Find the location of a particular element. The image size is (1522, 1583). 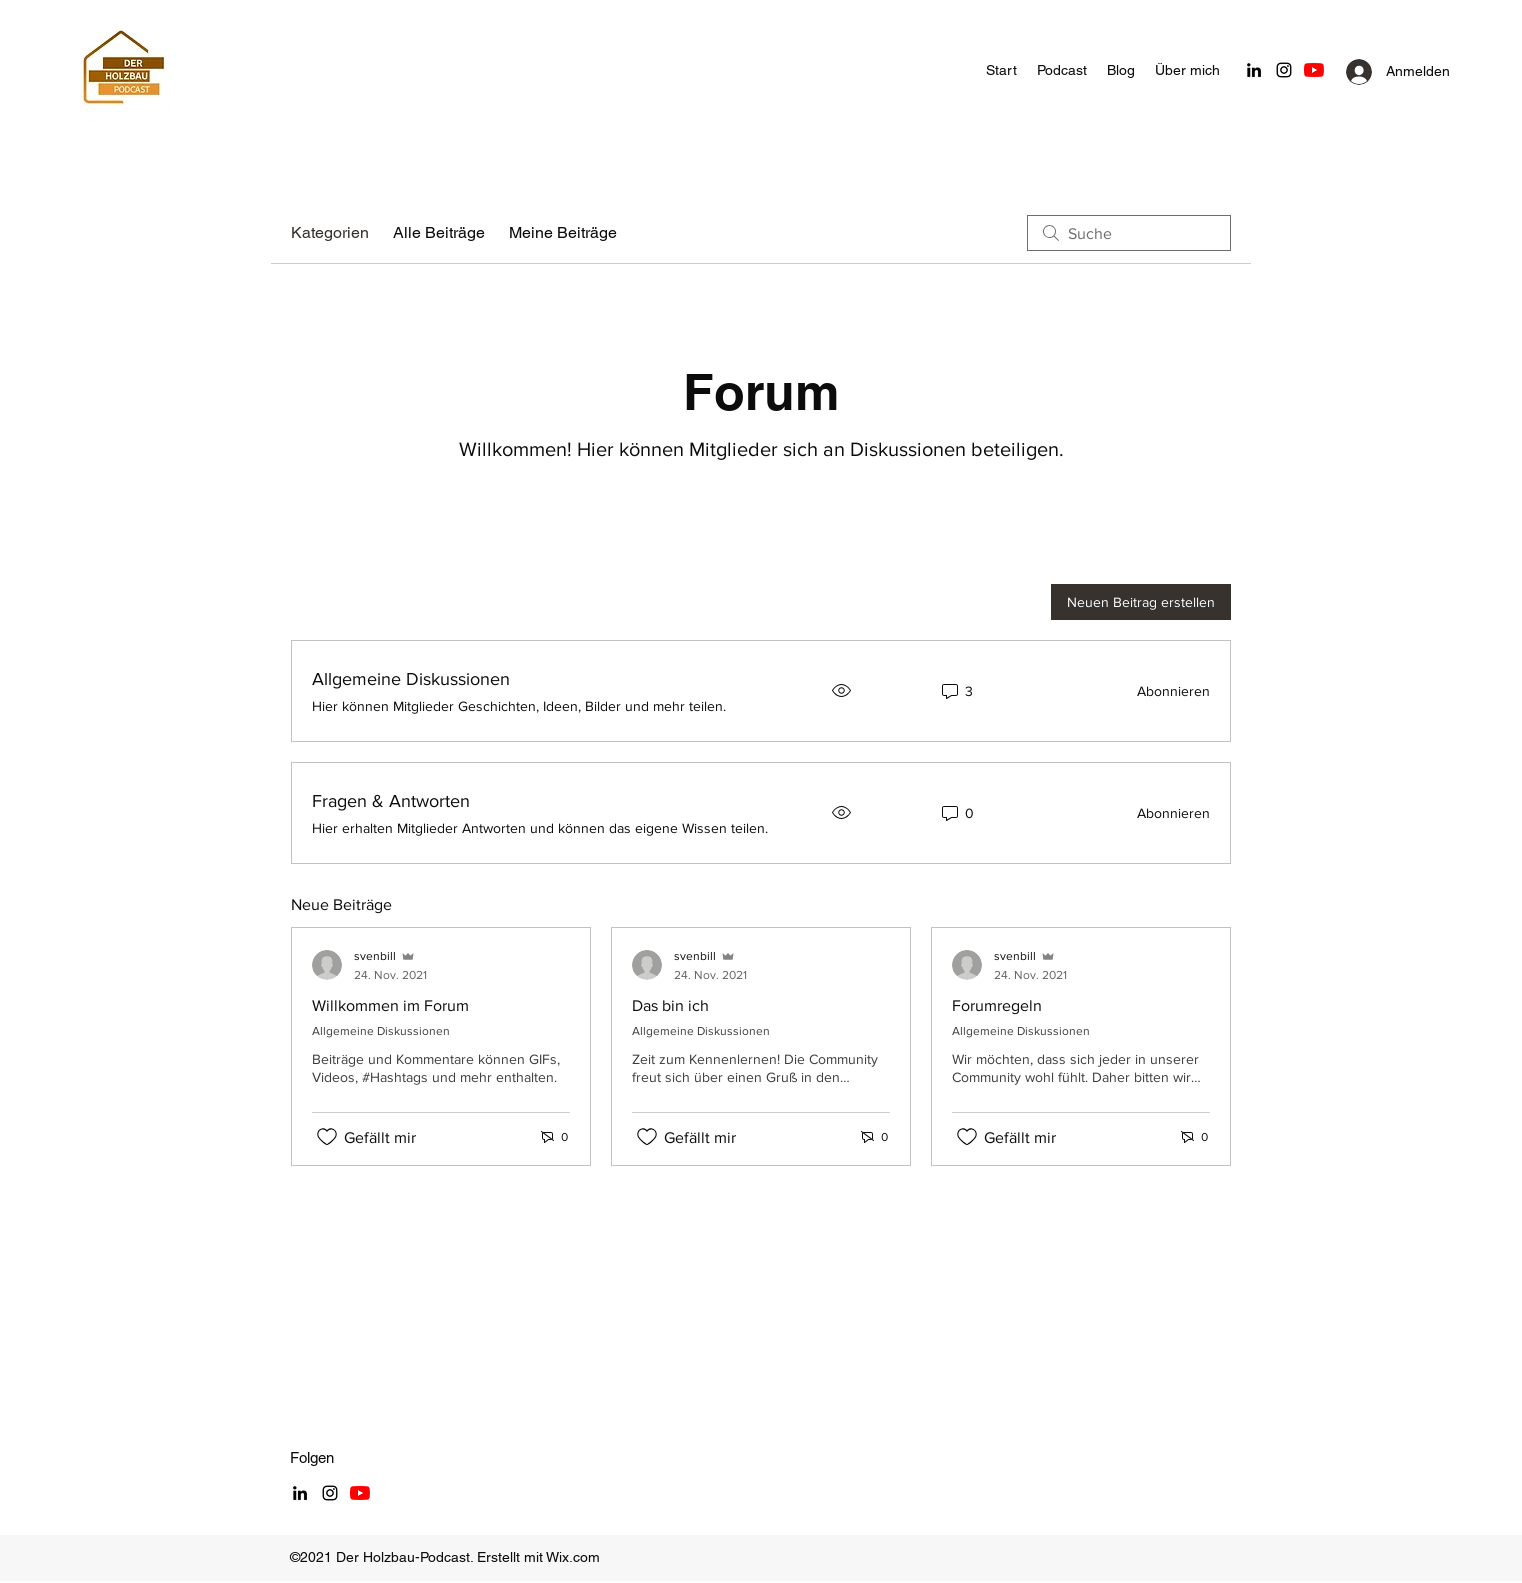

Das bin ich is located at coordinates (670, 1005).